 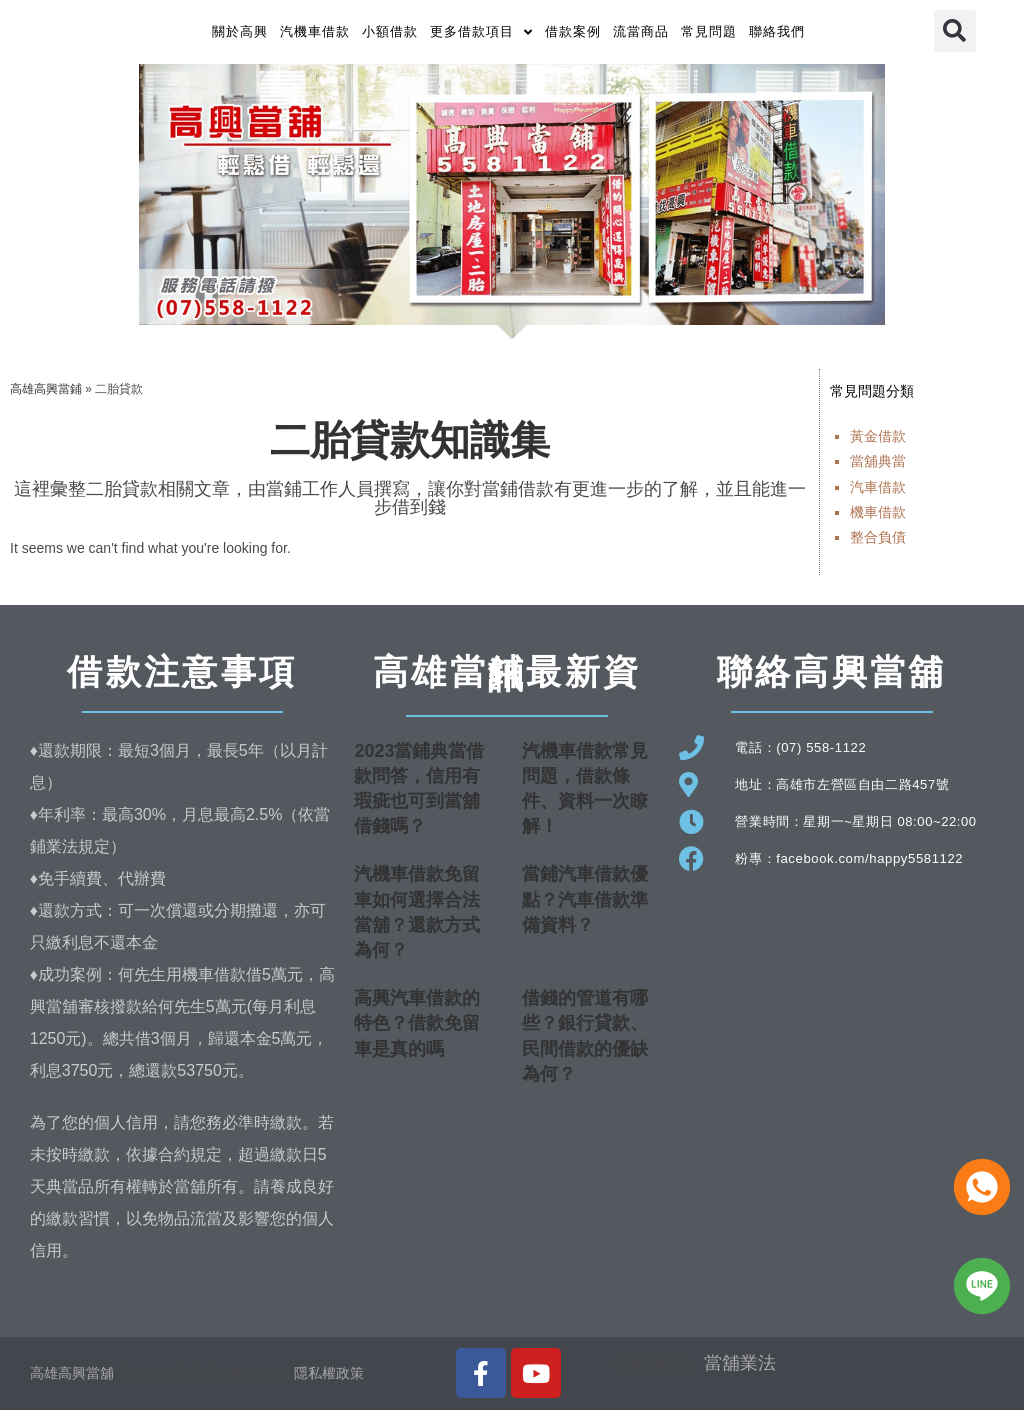 What do you see at coordinates (878, 469) in the screenshot?
I see `當舖典當` at bounding box center [878, 469].